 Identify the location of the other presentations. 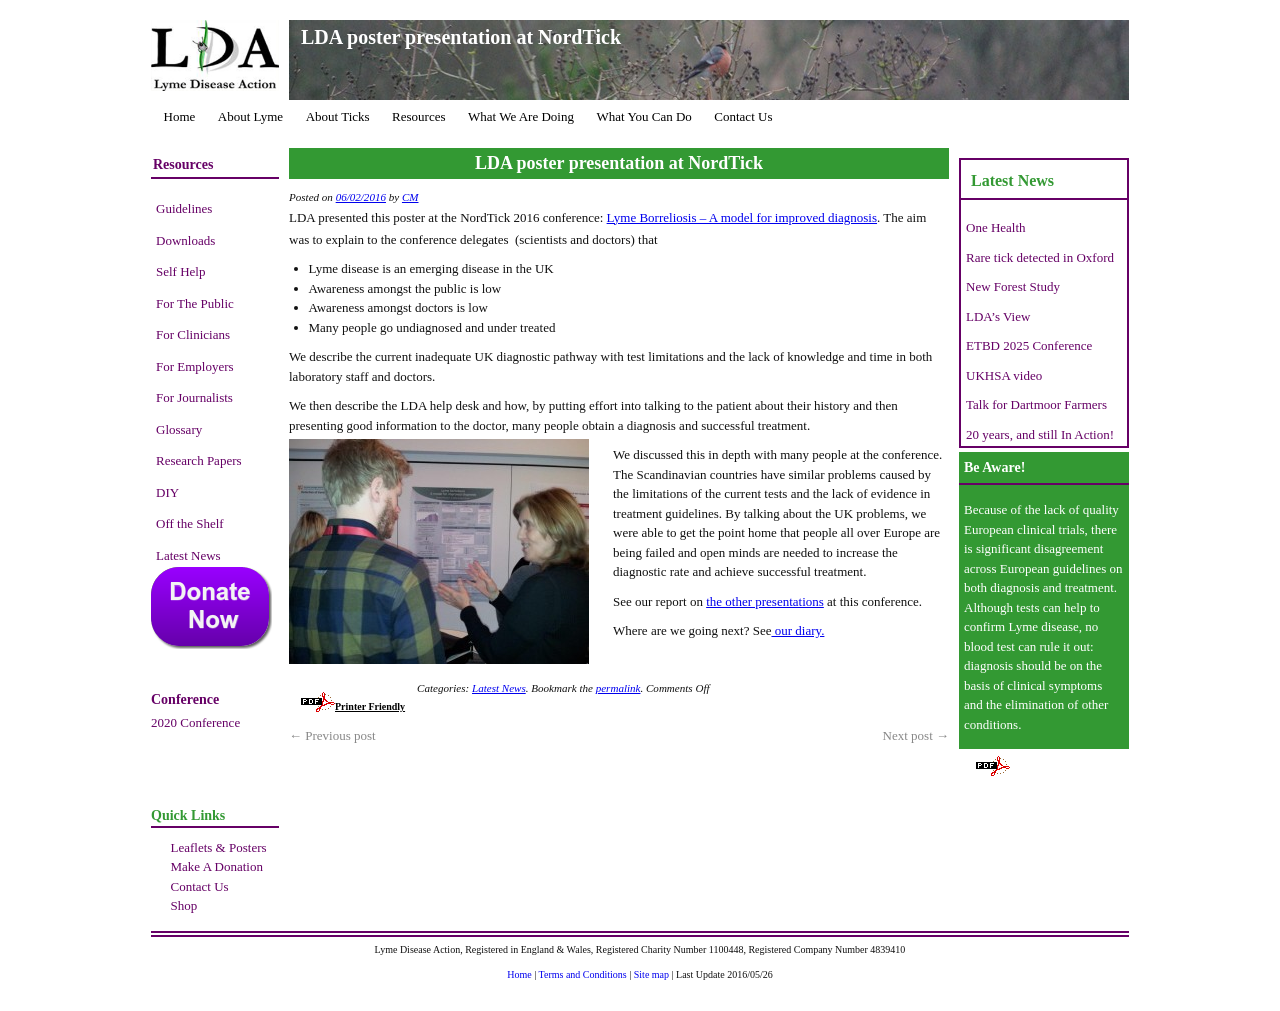
(765, 601).